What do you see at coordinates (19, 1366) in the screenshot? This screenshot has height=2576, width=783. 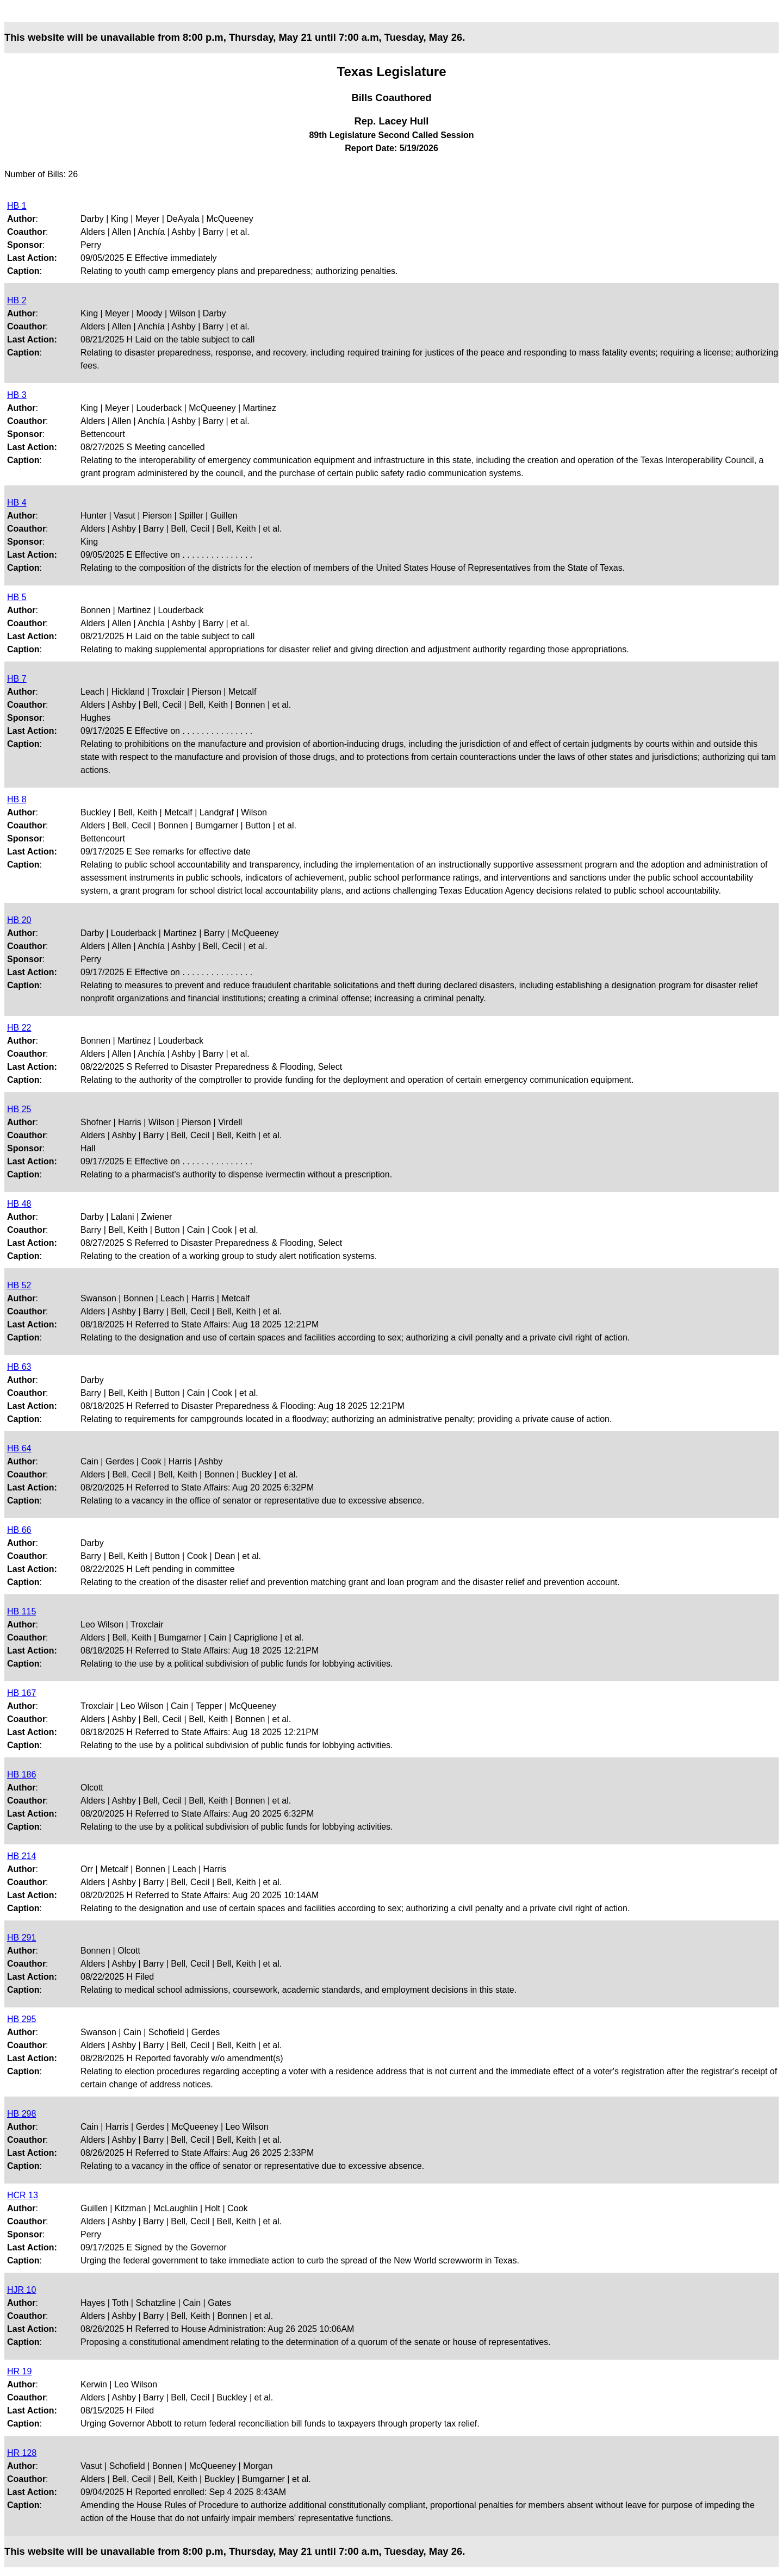 I see `HB 63` at bounding box center [19, 1366].